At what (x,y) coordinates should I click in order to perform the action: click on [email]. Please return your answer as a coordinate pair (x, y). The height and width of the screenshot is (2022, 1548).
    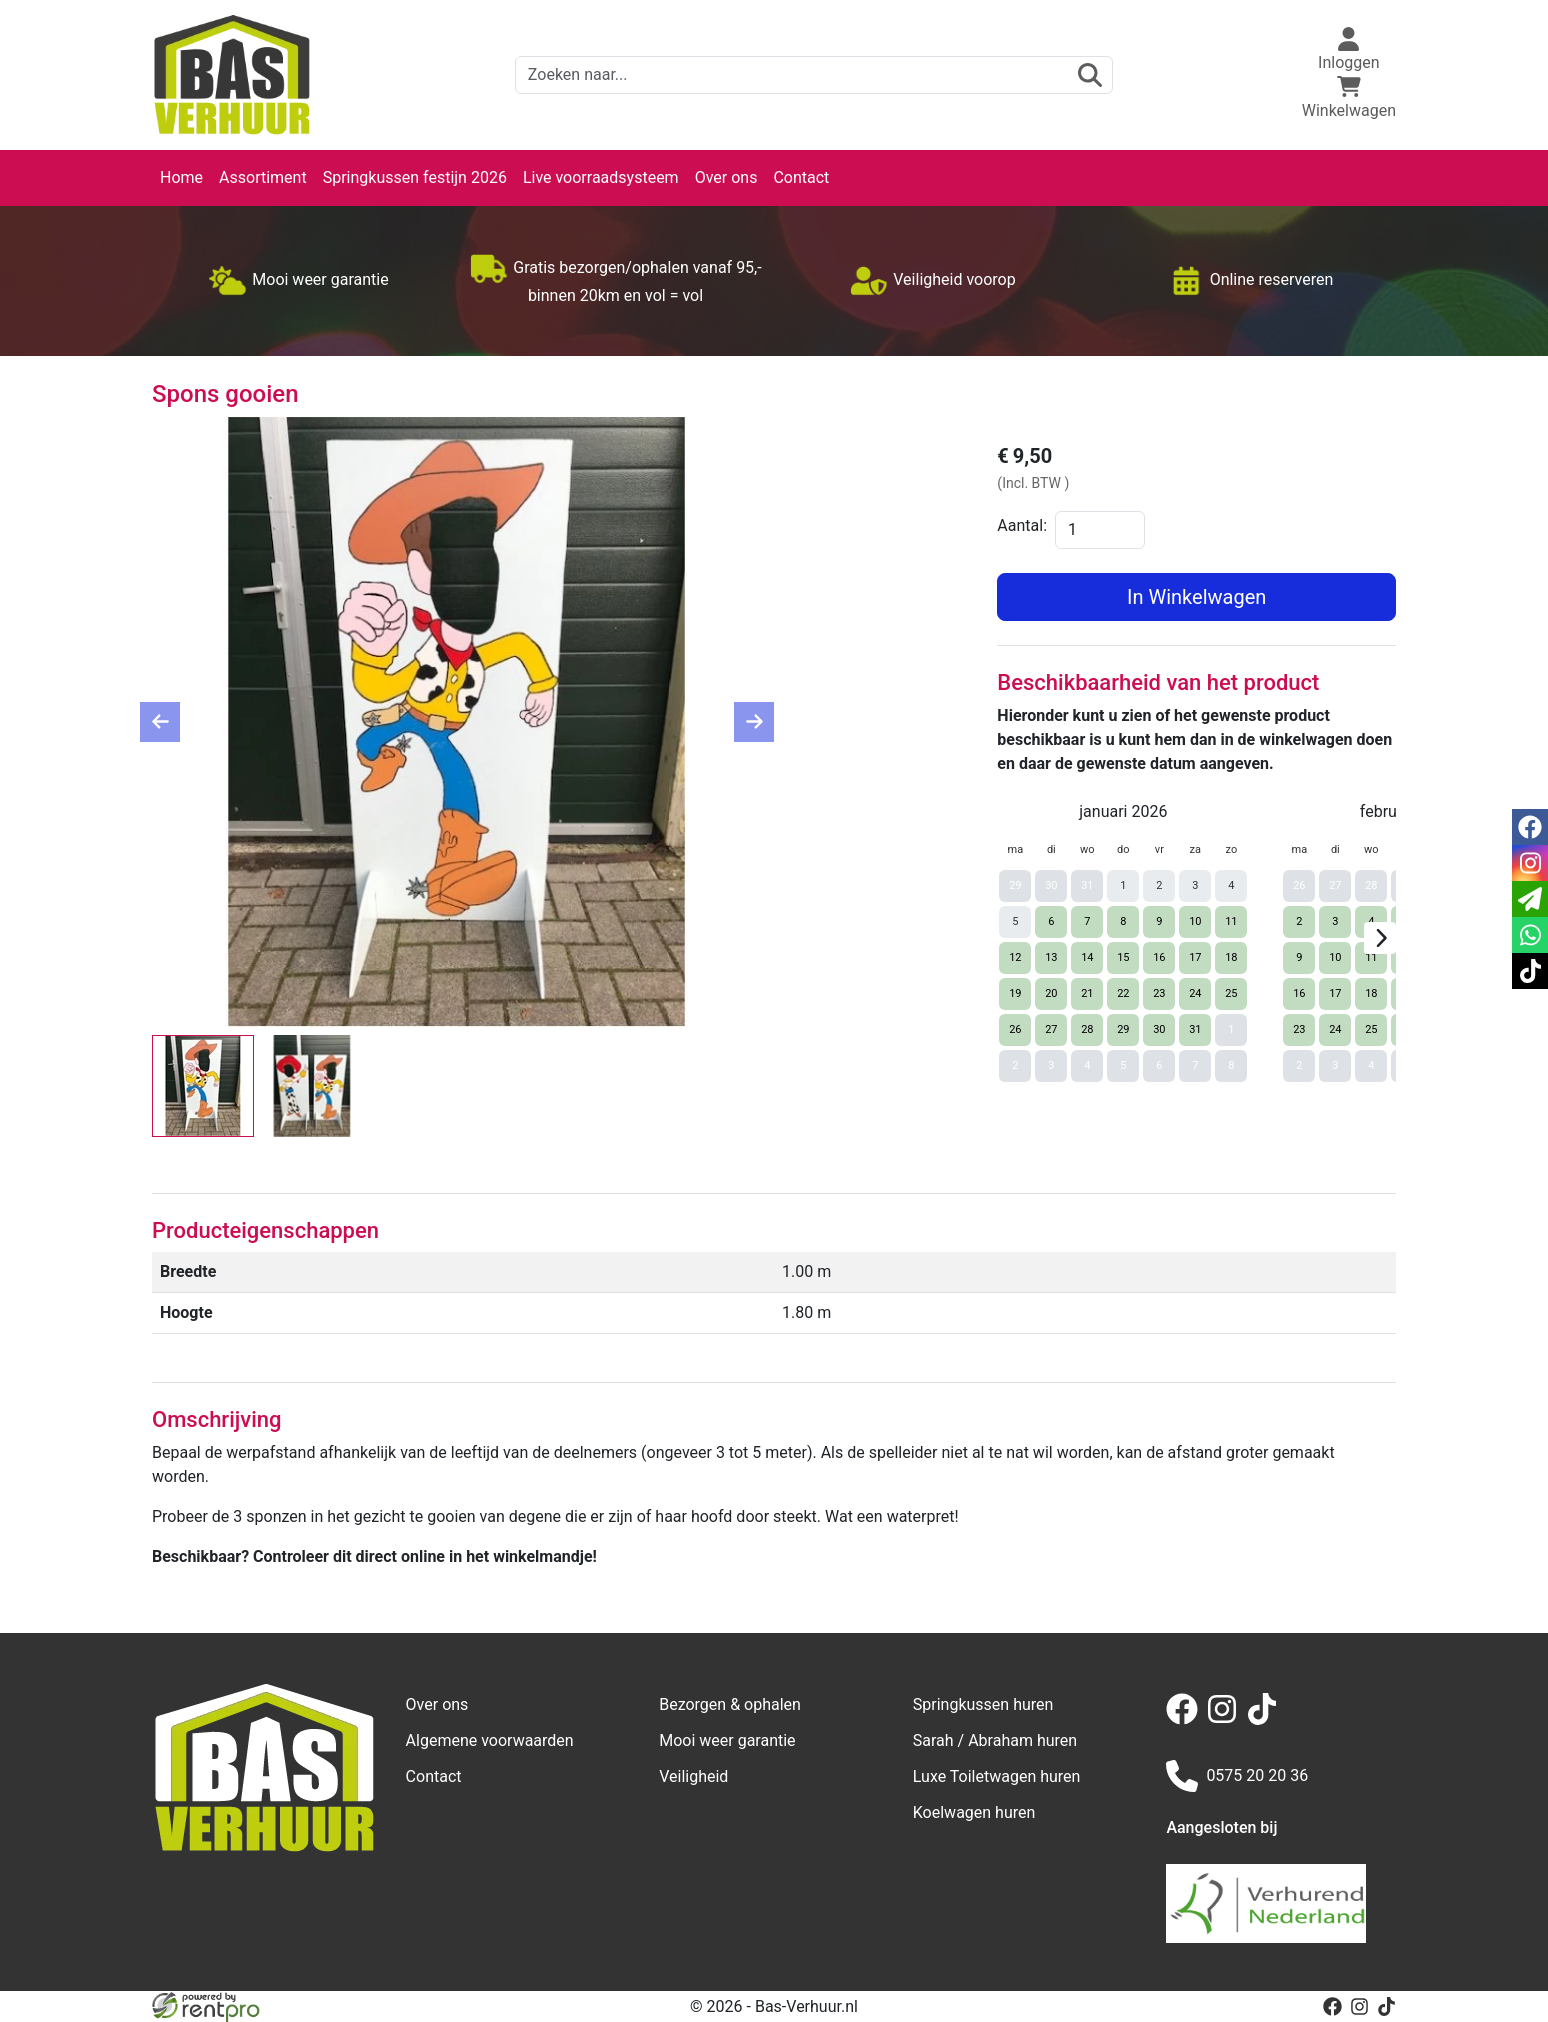
    Looking at the image, I should click on (1530, 899).